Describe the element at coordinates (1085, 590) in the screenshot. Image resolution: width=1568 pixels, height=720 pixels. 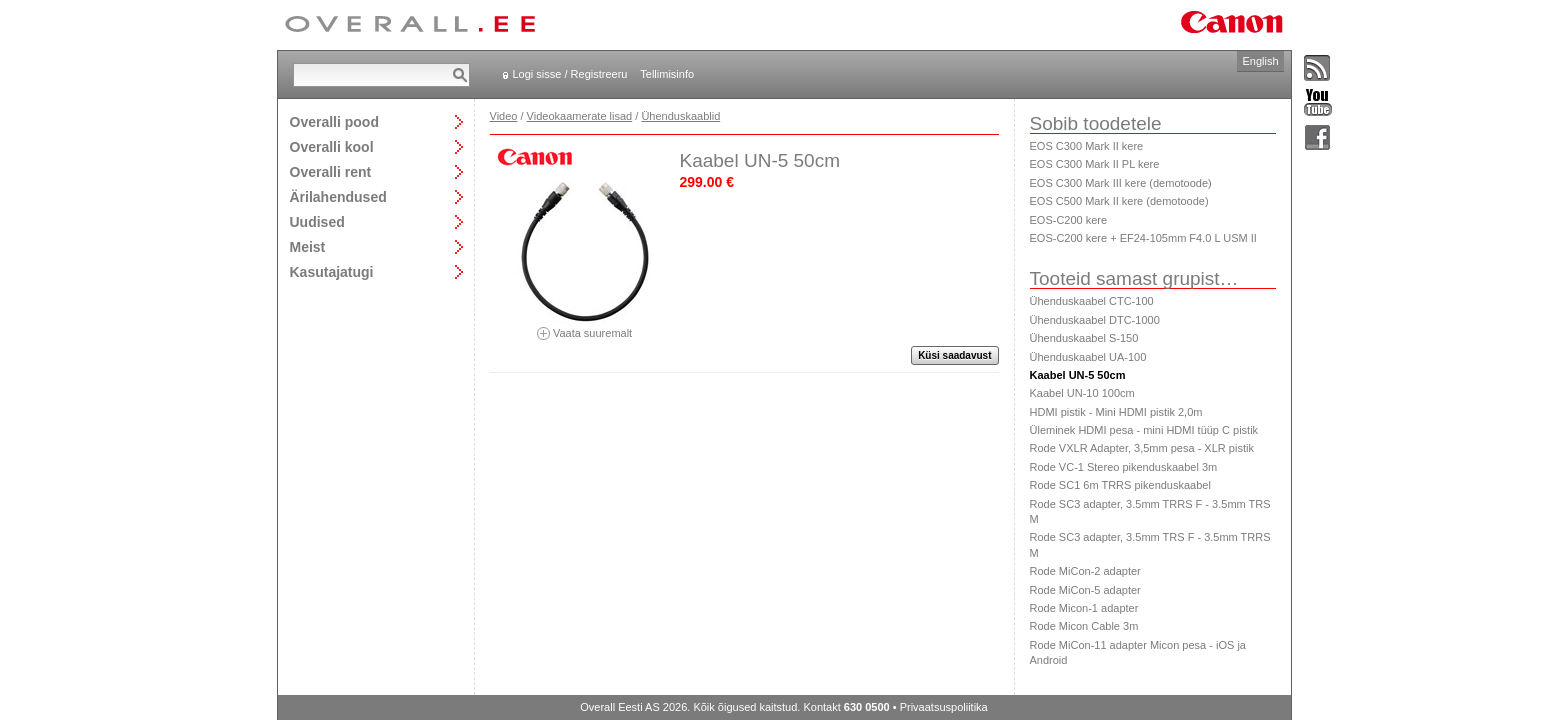
I see `Rode MiCon-5 adapter` at that location.